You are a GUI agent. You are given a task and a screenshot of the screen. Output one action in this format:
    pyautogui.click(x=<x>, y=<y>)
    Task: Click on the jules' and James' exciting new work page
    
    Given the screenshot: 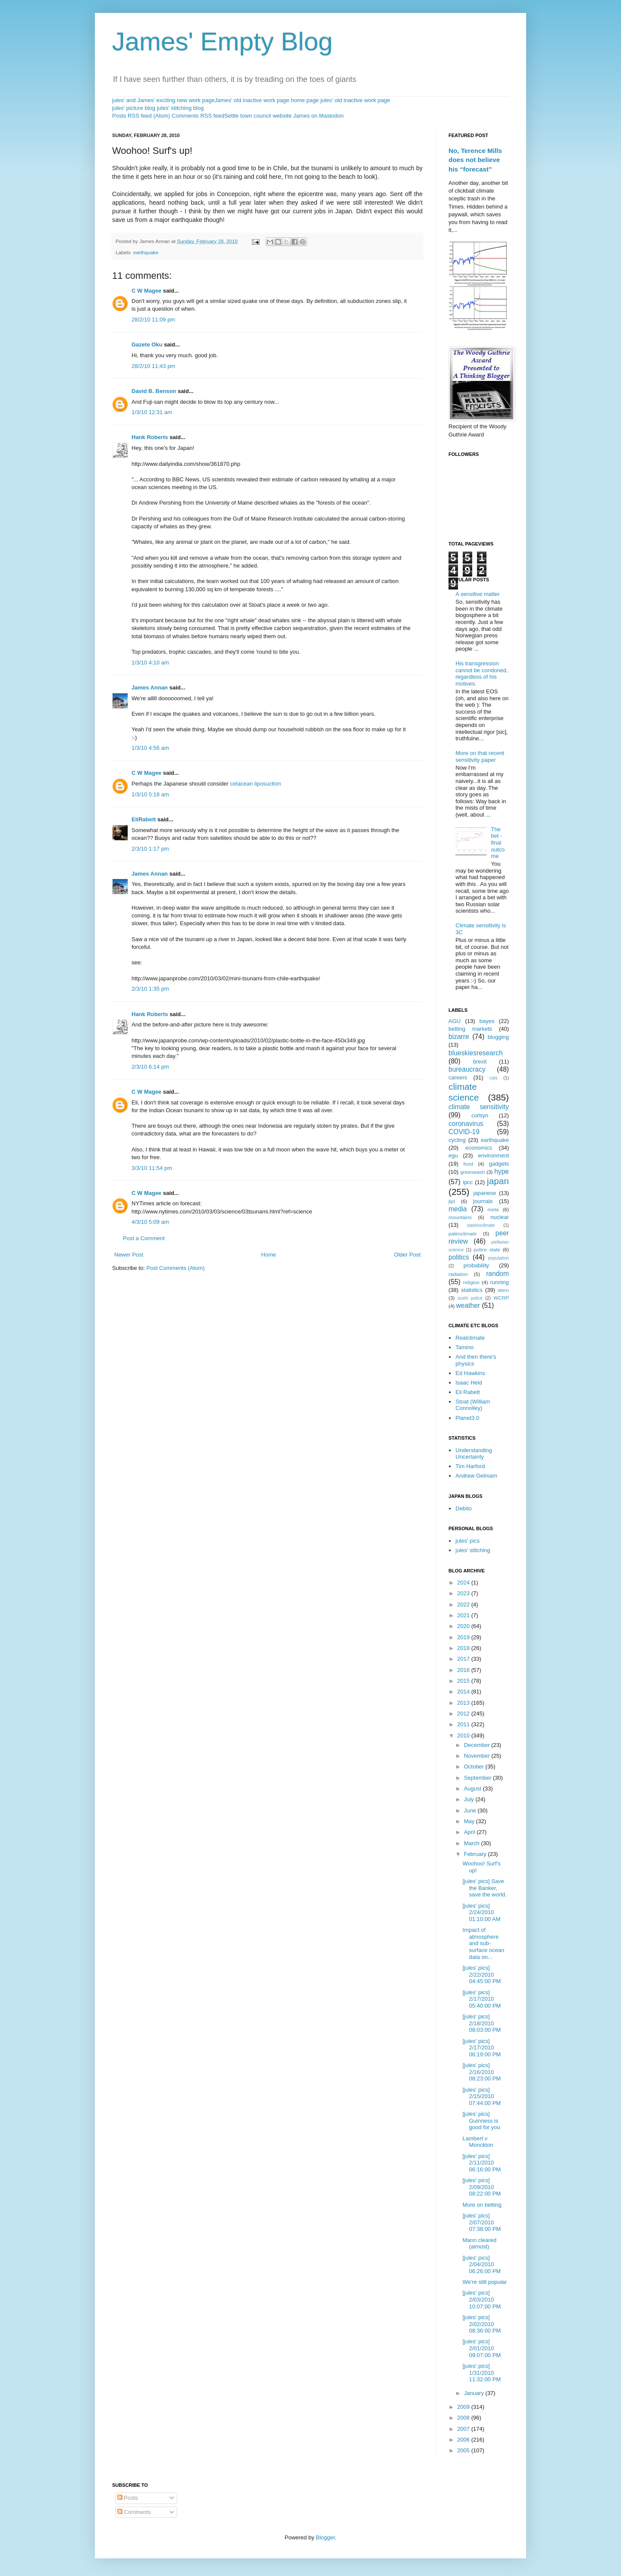 What is the action you would take?
    pyautogui.click(x=163, y=100)
    